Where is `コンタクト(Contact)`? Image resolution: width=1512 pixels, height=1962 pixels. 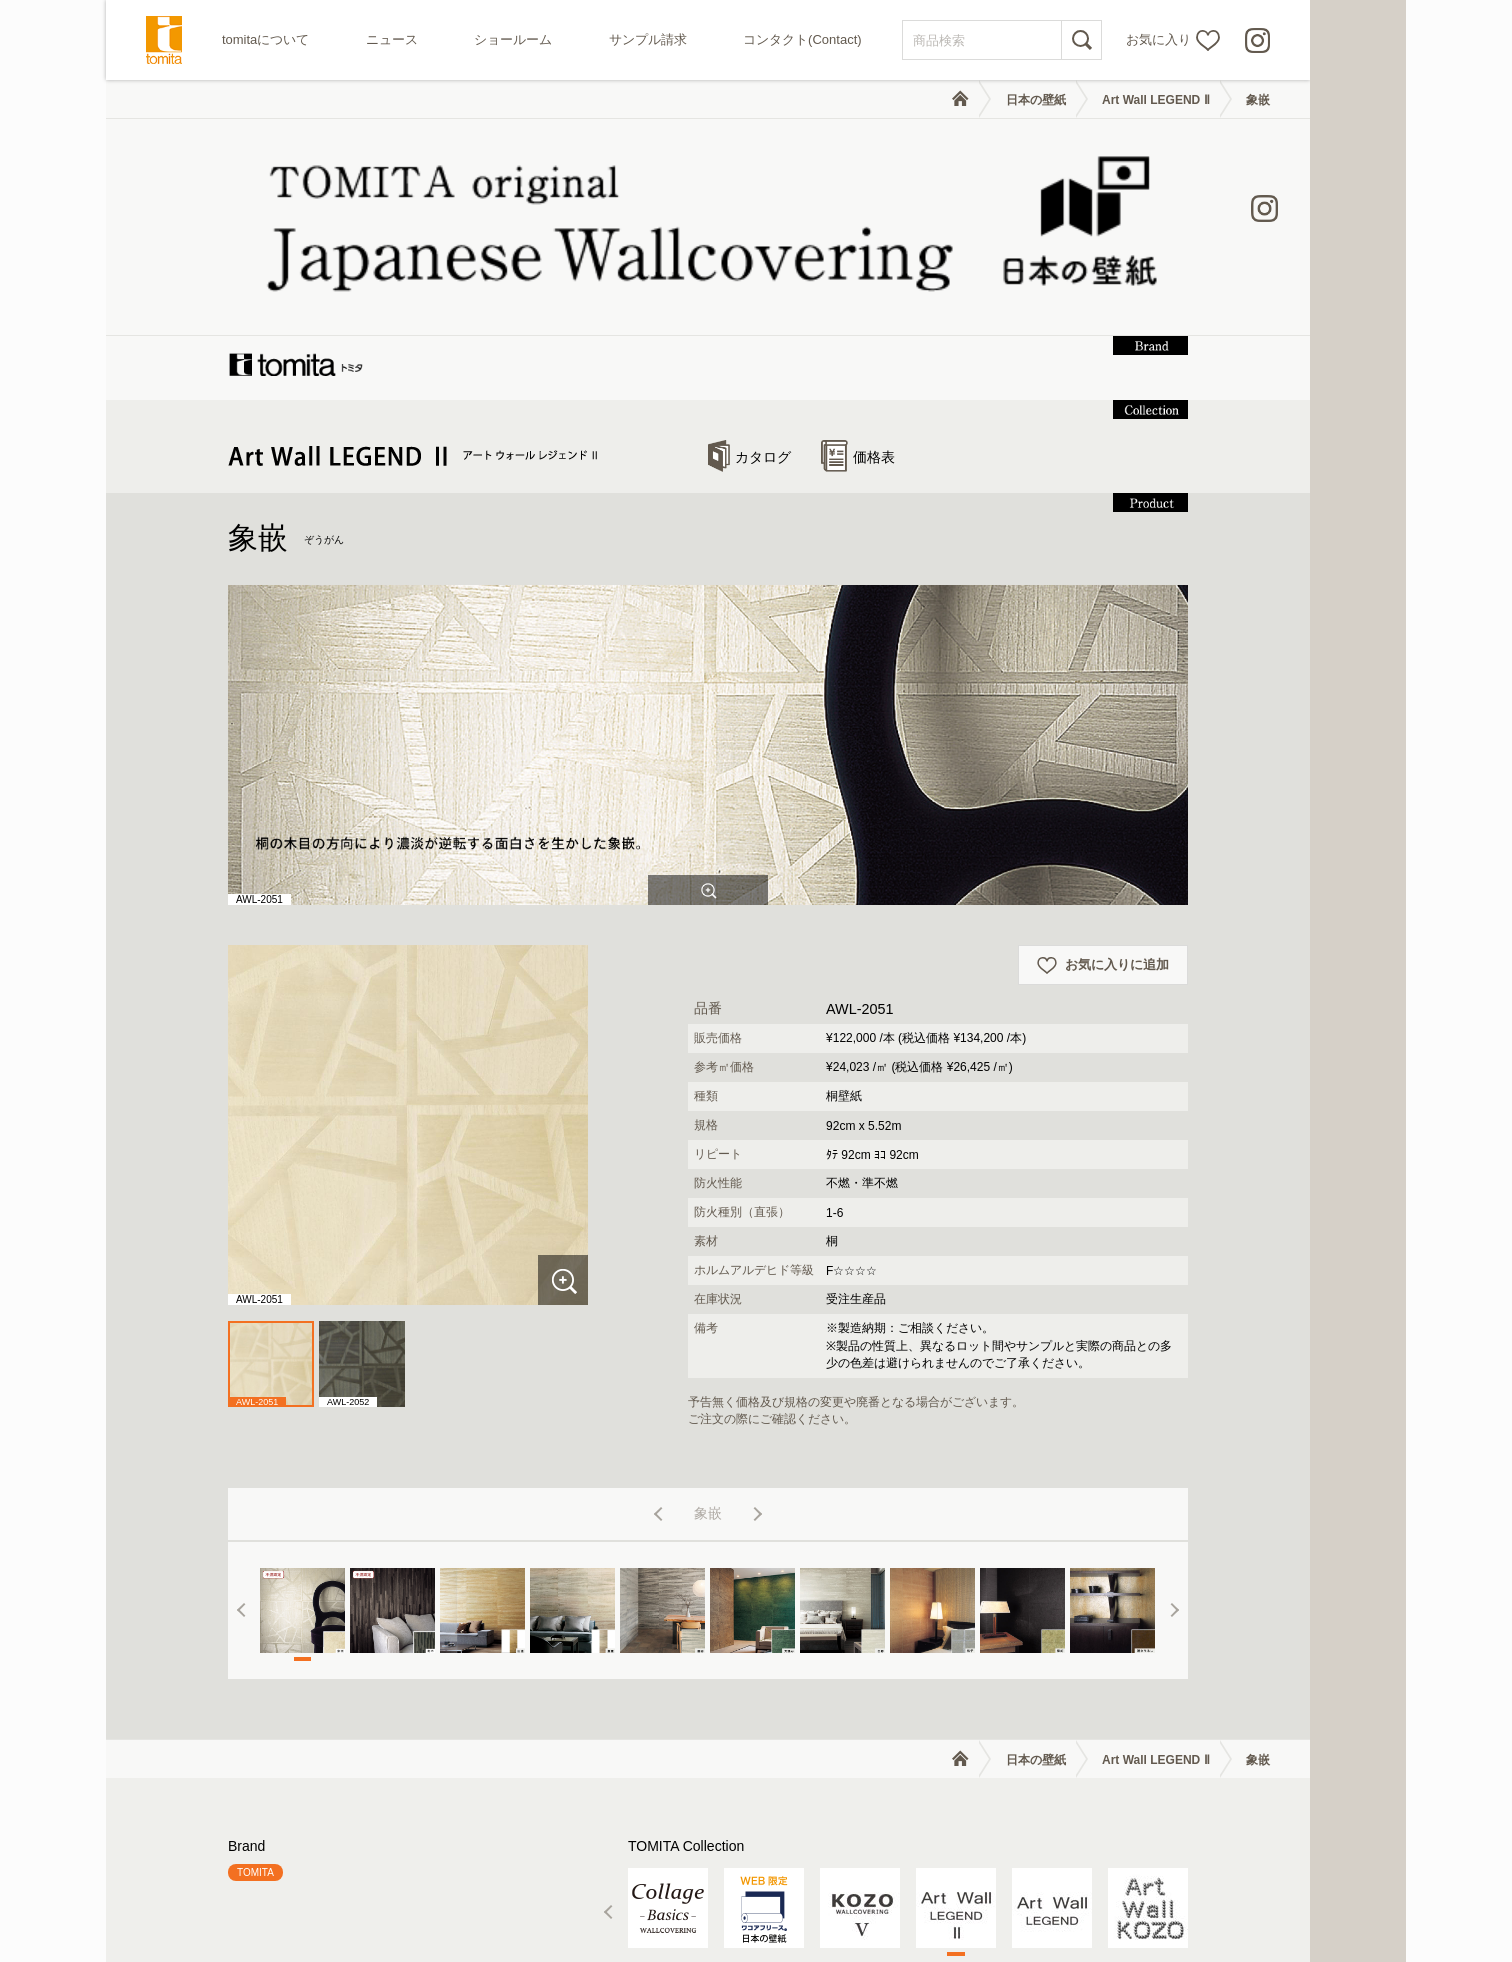 コンタクト(Contact) is located at coordinates (802, 39).